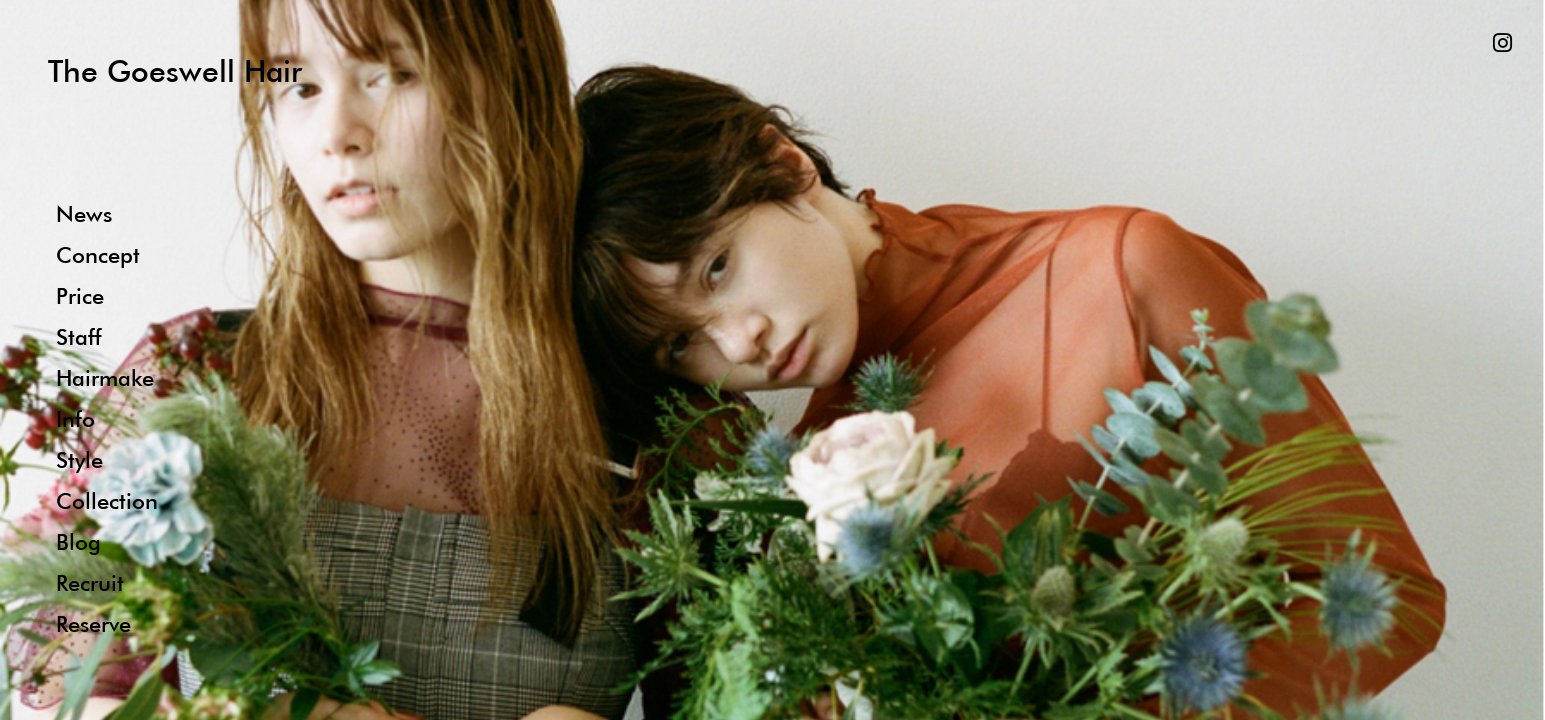 The width and height of the screenshot is (1545, 720). What do you see at coordinates (98, 254) in the screenshot?
I see `Concept` at bounding box center [98, 254].